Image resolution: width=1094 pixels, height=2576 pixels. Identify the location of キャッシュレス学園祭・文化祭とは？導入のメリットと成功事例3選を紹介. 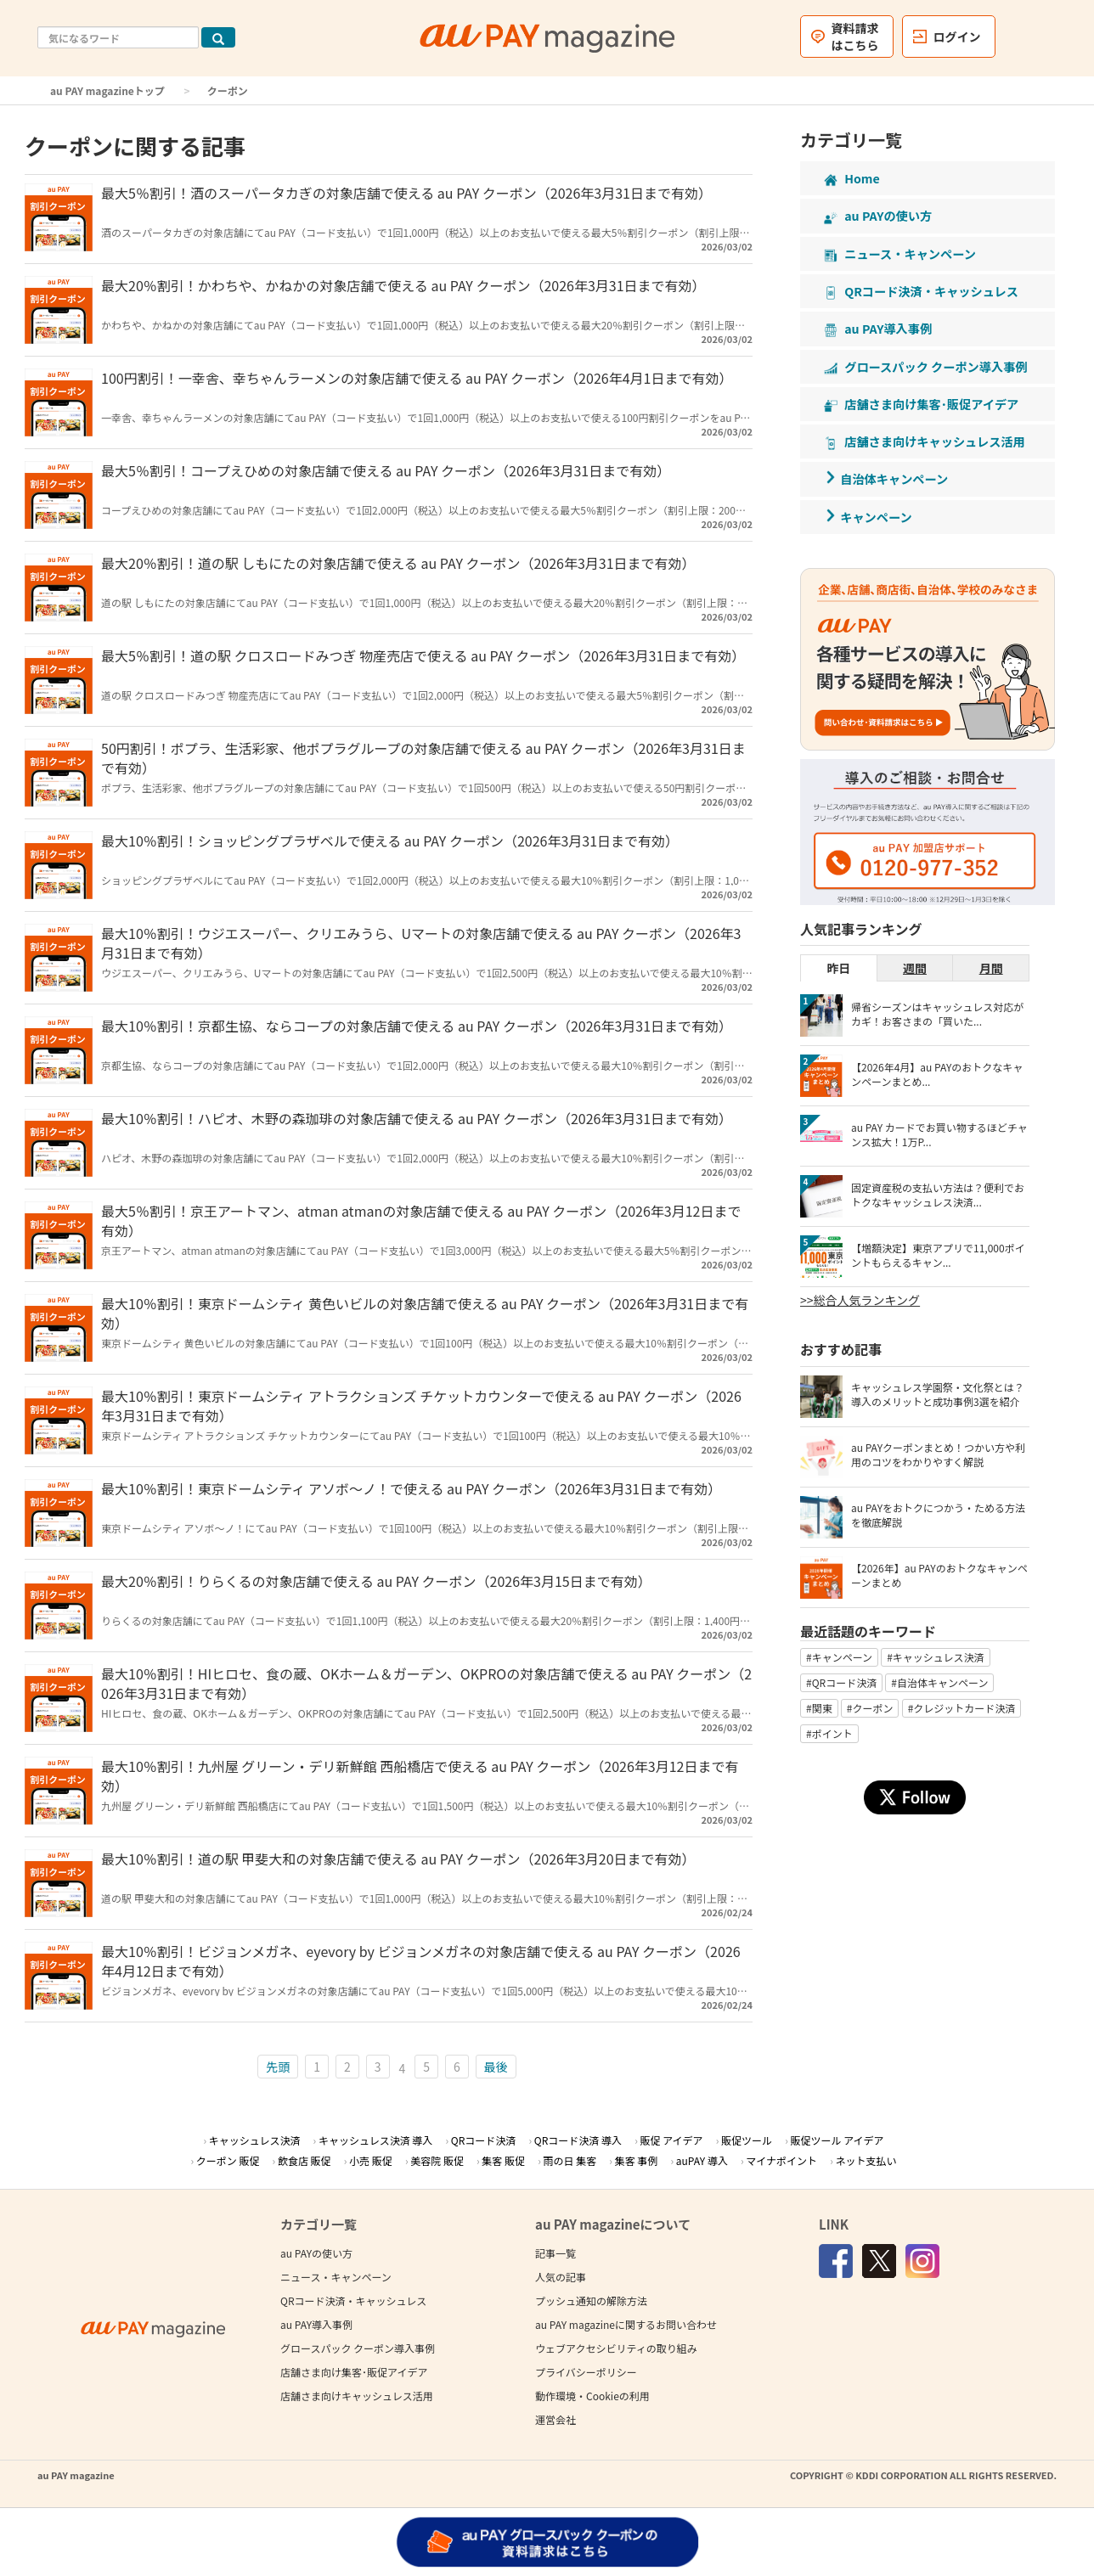
(937, 1394).